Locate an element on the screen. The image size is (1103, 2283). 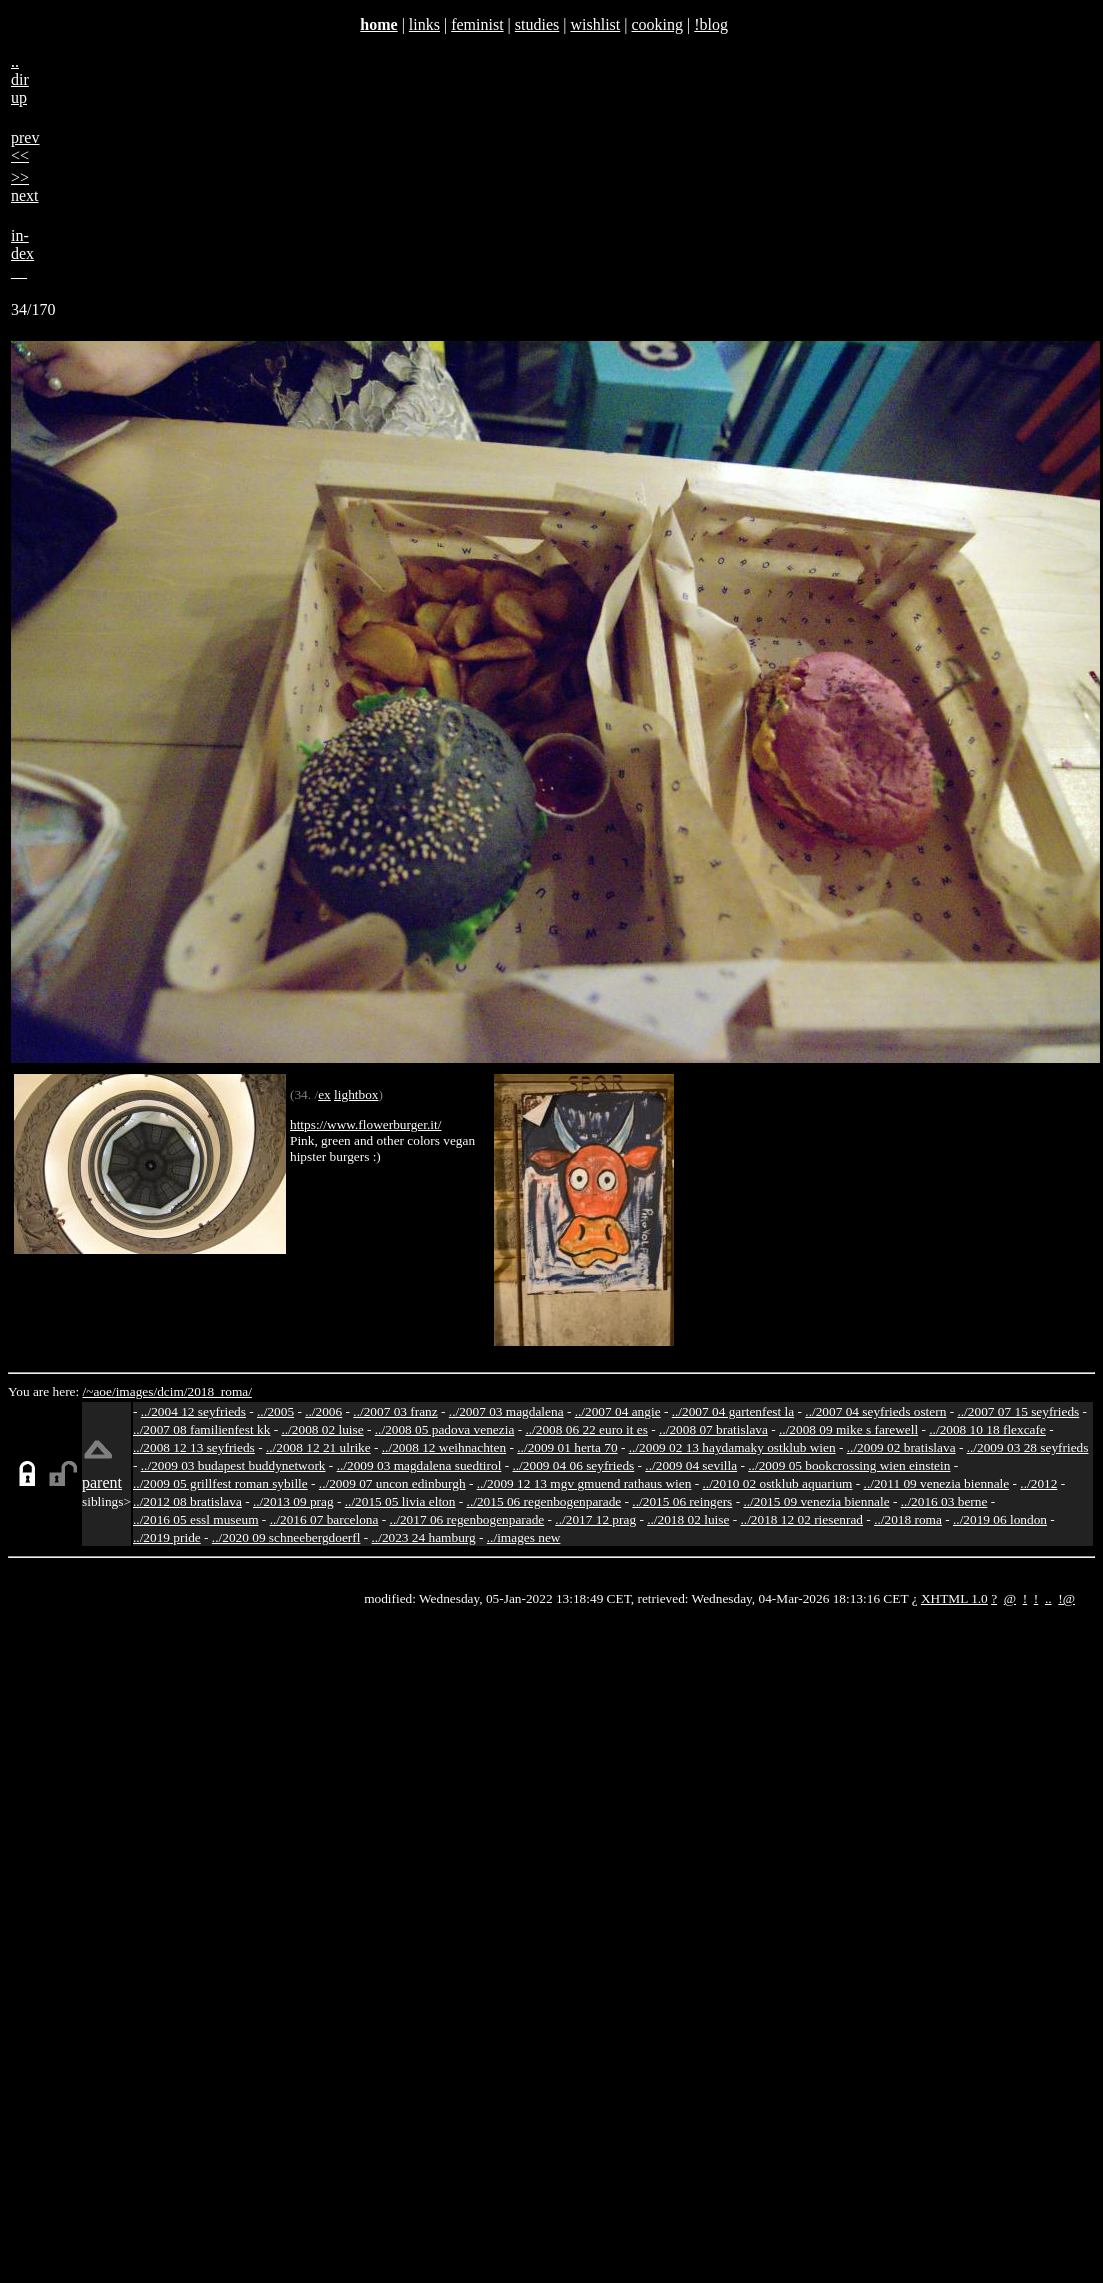
ex is located at coordinates (324, 1094).